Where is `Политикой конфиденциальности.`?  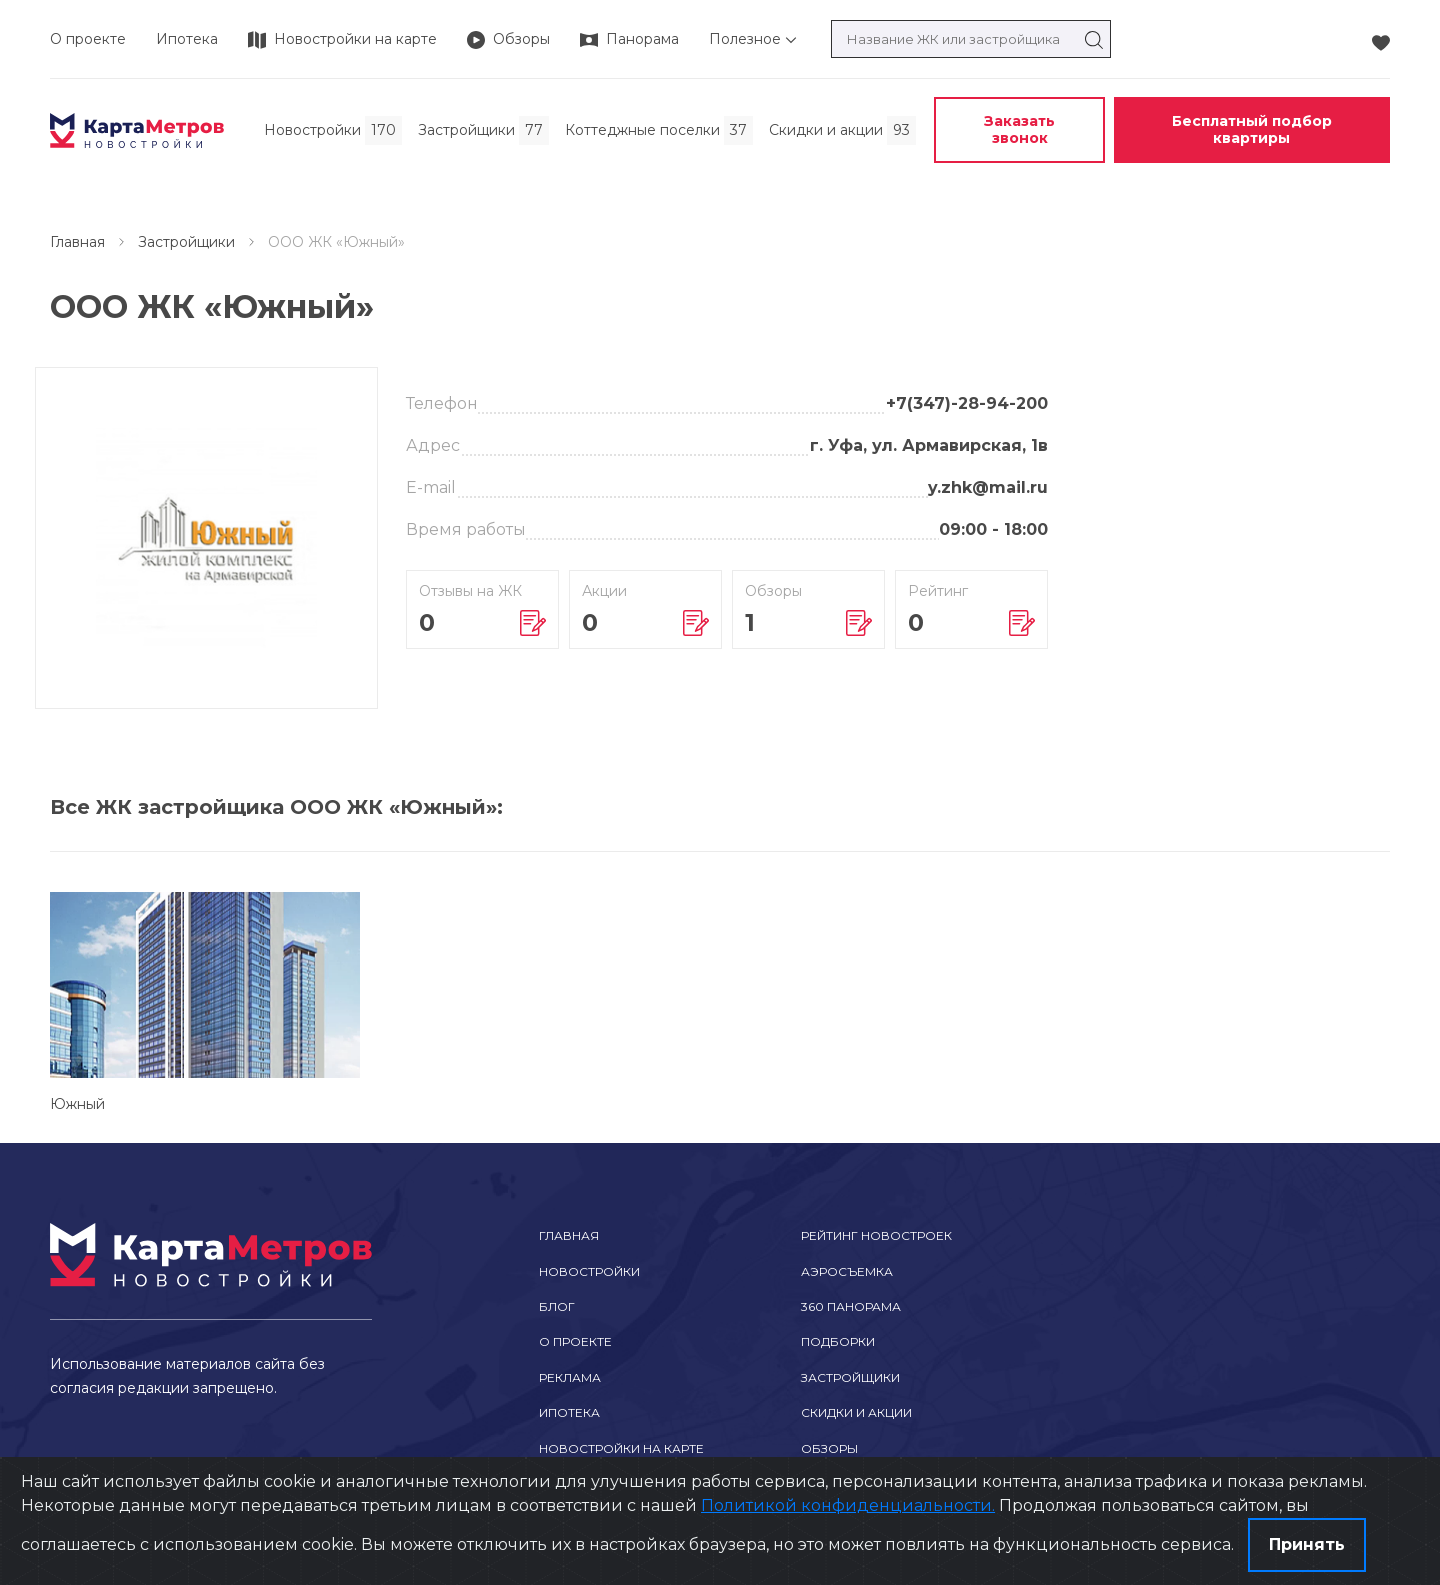 Политикой конфиденциальности. is located at coordinates (848, 1505).